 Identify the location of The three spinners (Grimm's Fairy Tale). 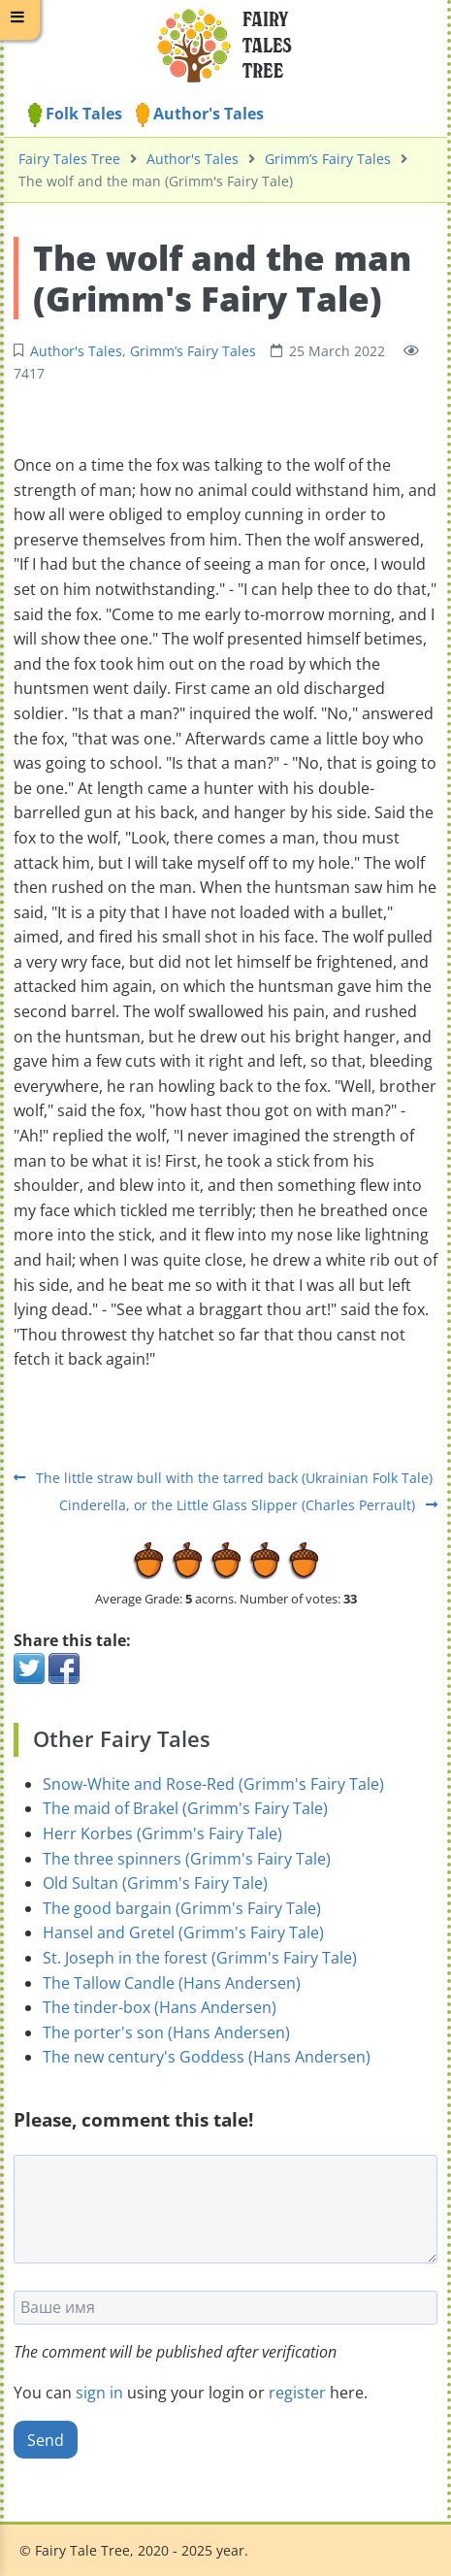
(187, 1858).